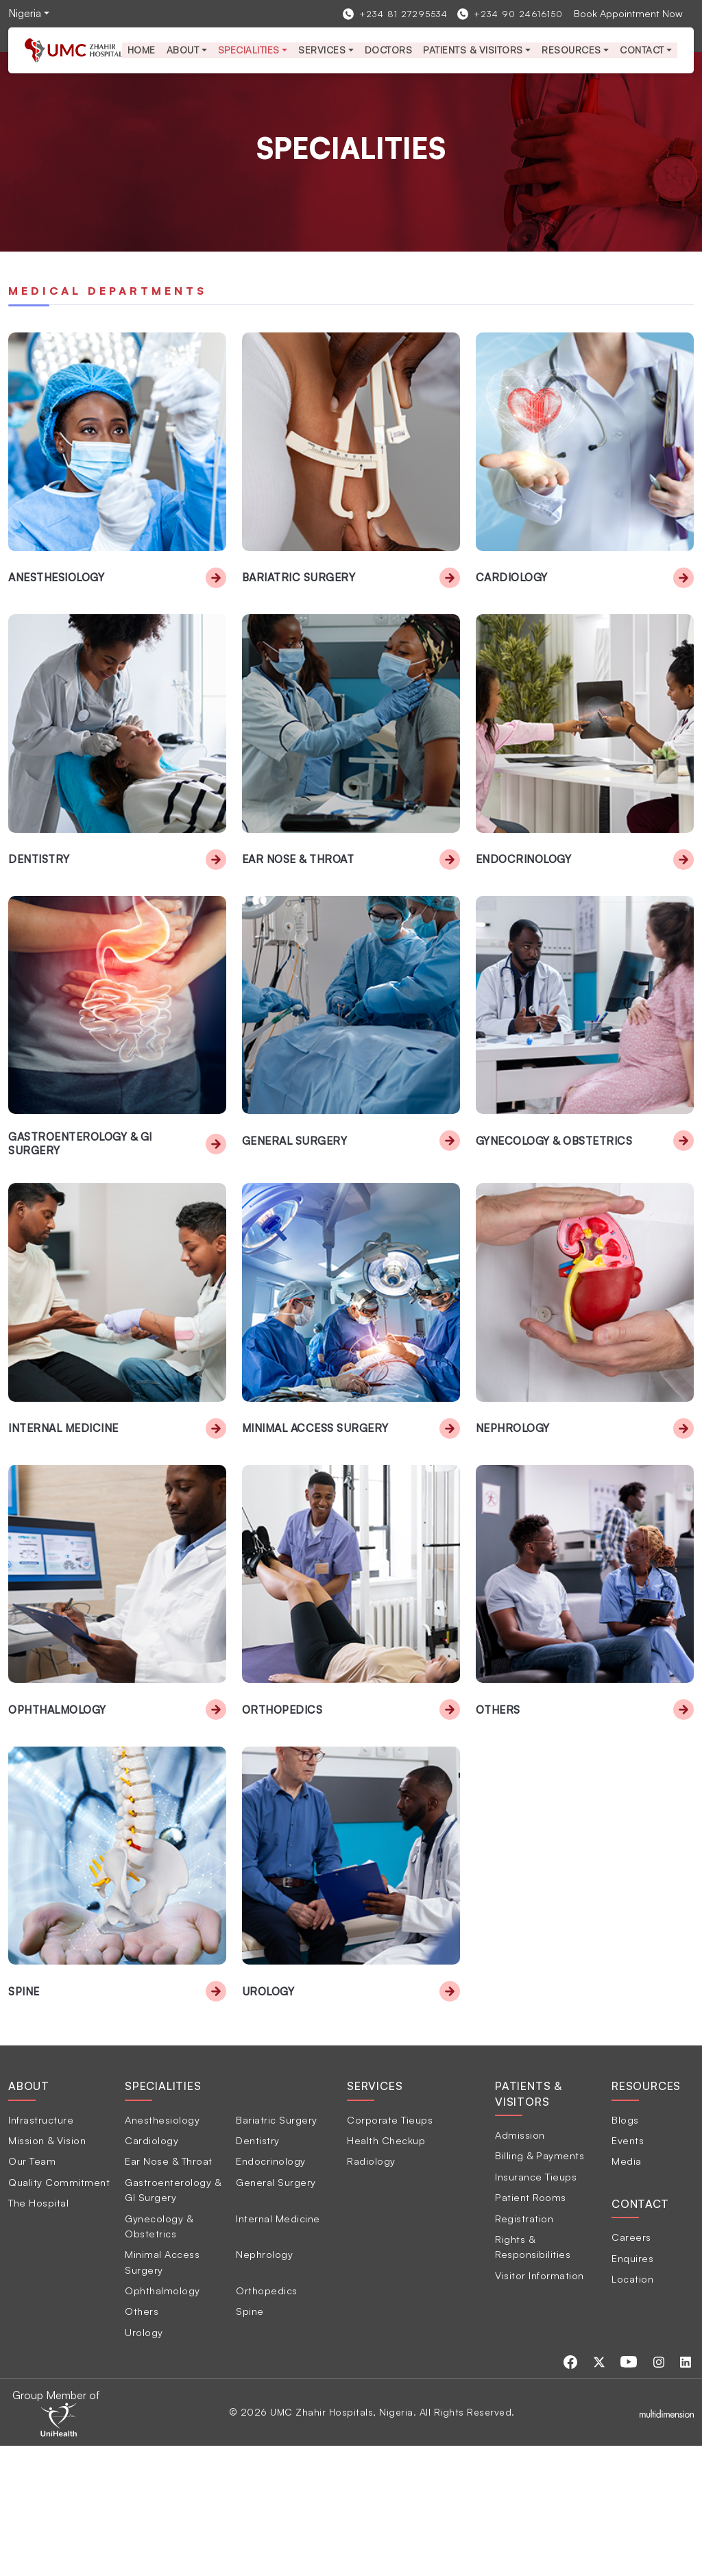 The height and width of the screenshot is (2576, 702). What do you see at coordinates (24, 13) in the screenshot?
I see `Nigeria` at bounding box center [24, 13].